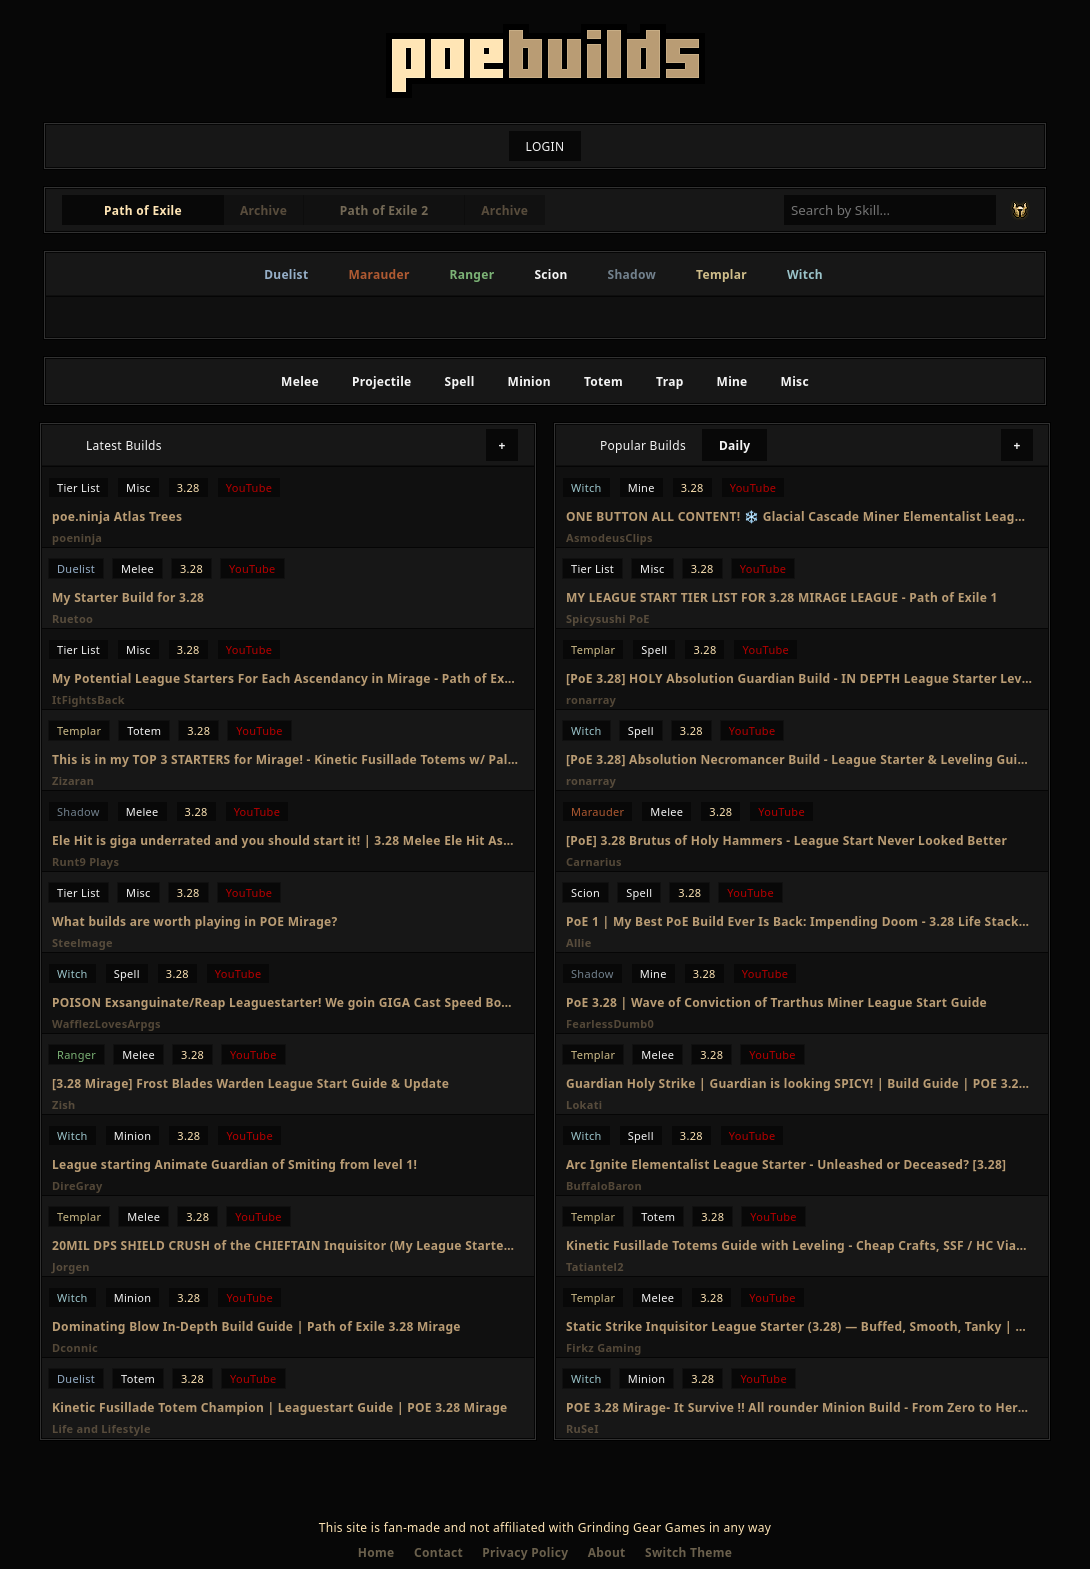  What do you see at coordinates (106, 1023) in the screenshot?
I see `WafflezLovesArpgs` at bounding box center [106, 1023].